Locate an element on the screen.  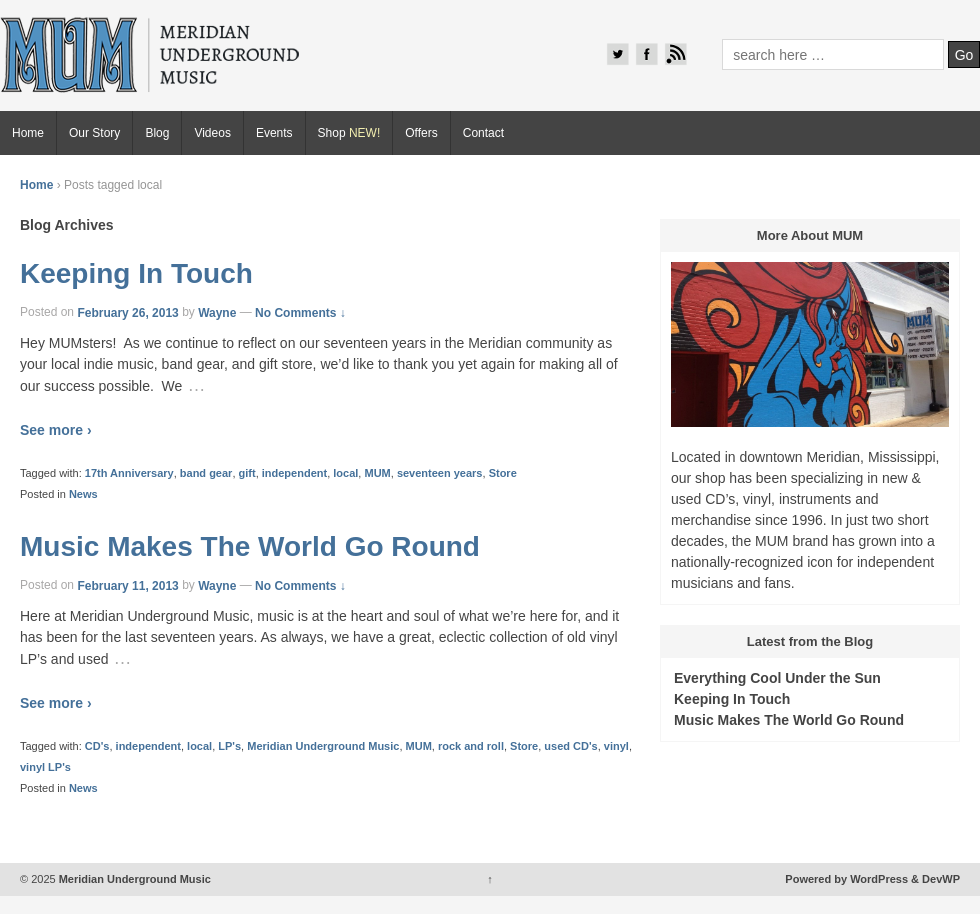
February 26, 2013 is located at coordinates (127, 312).